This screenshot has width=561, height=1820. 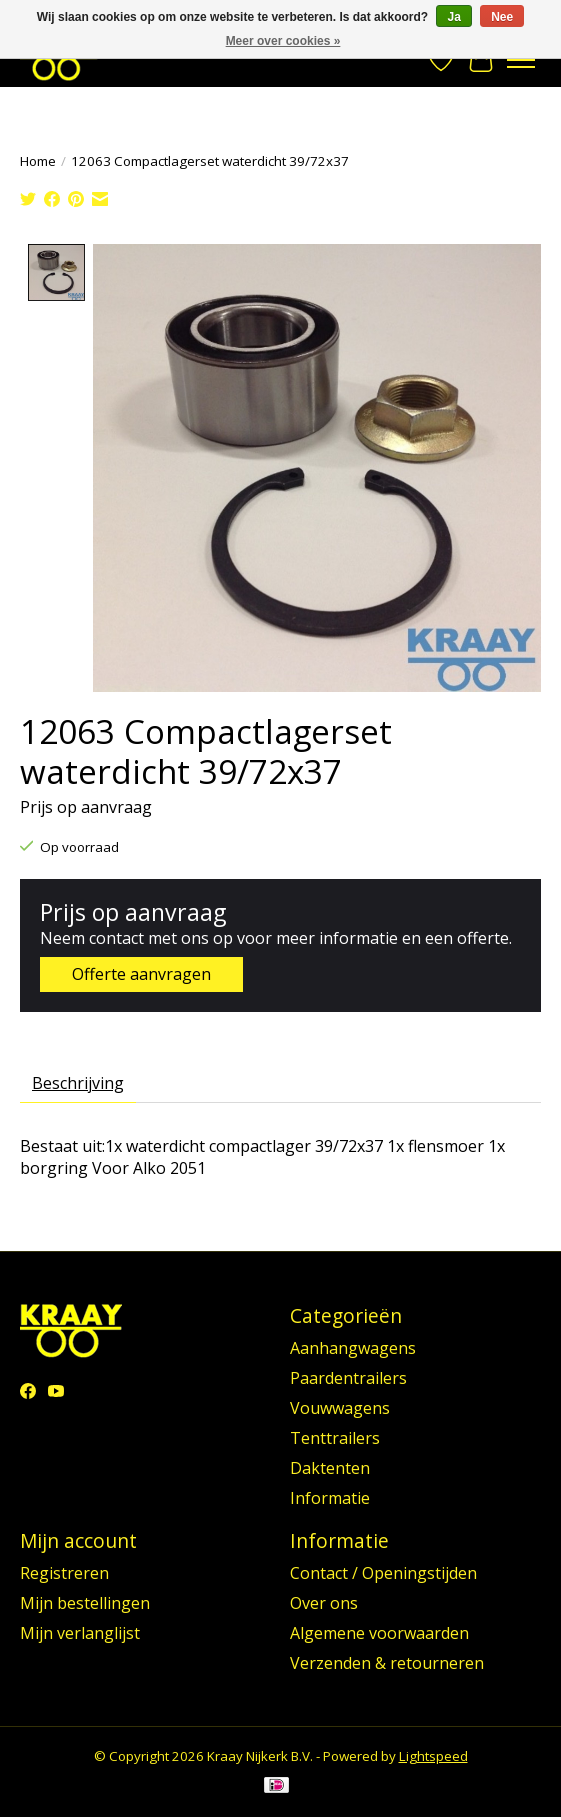 I want to click on Offerte aanvragen, so click(x=141, y=973).